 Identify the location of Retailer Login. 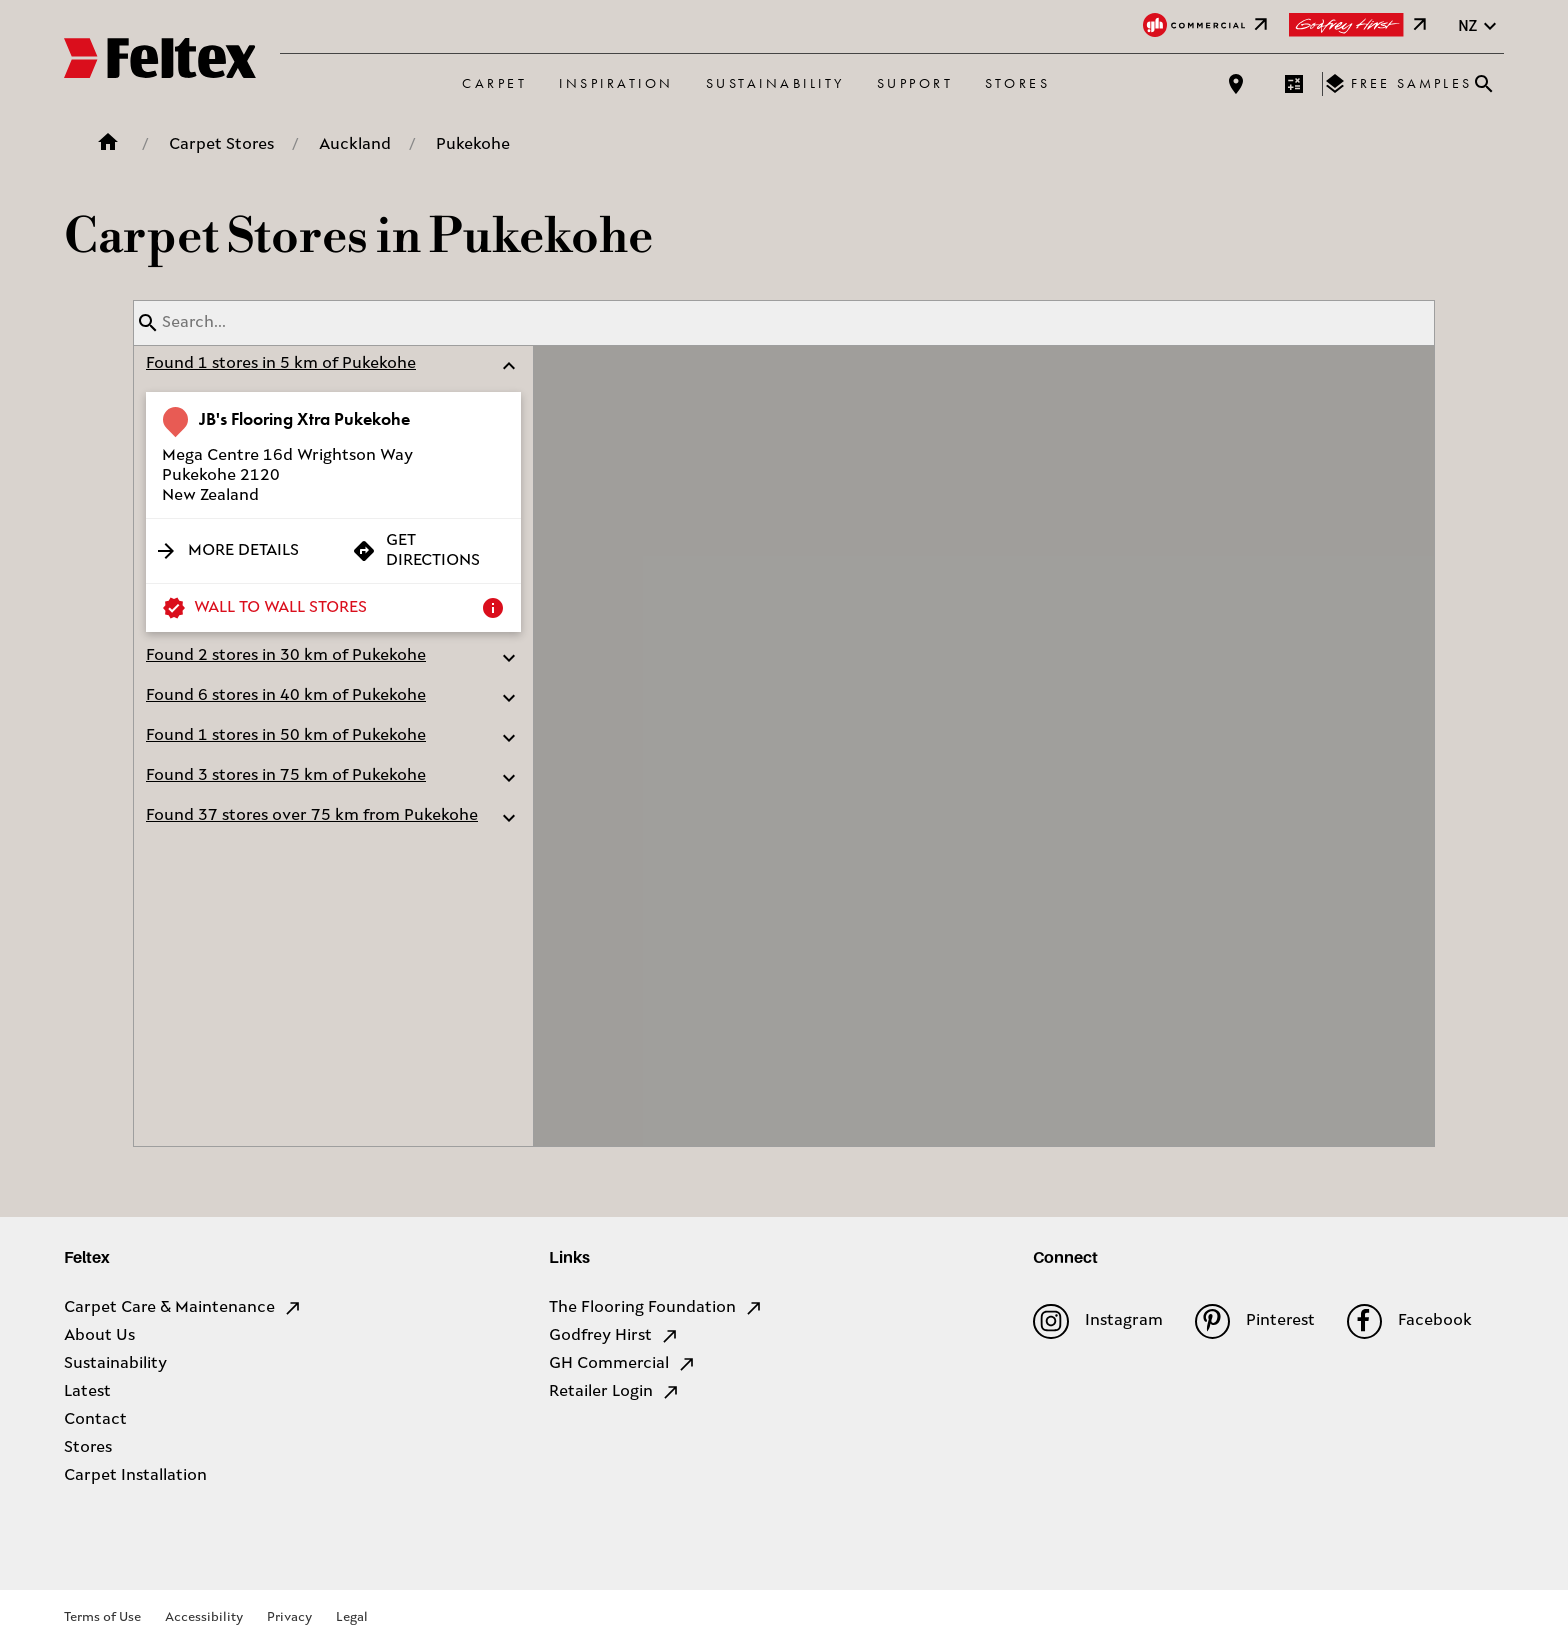
(615, 1392).